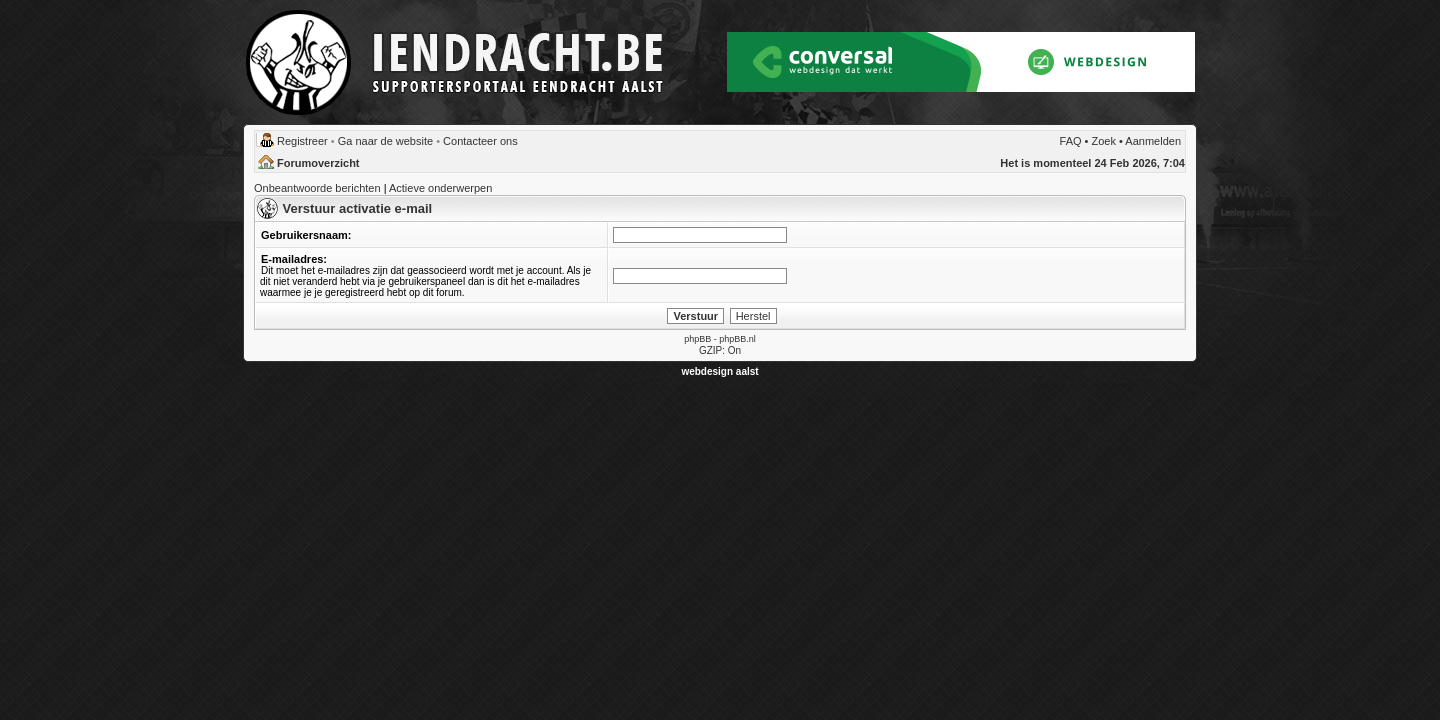 The image size is (1440, 720). Describe the element at coordinates (385, 141) in the screenshot. I see `Ga naar de website` at that location.